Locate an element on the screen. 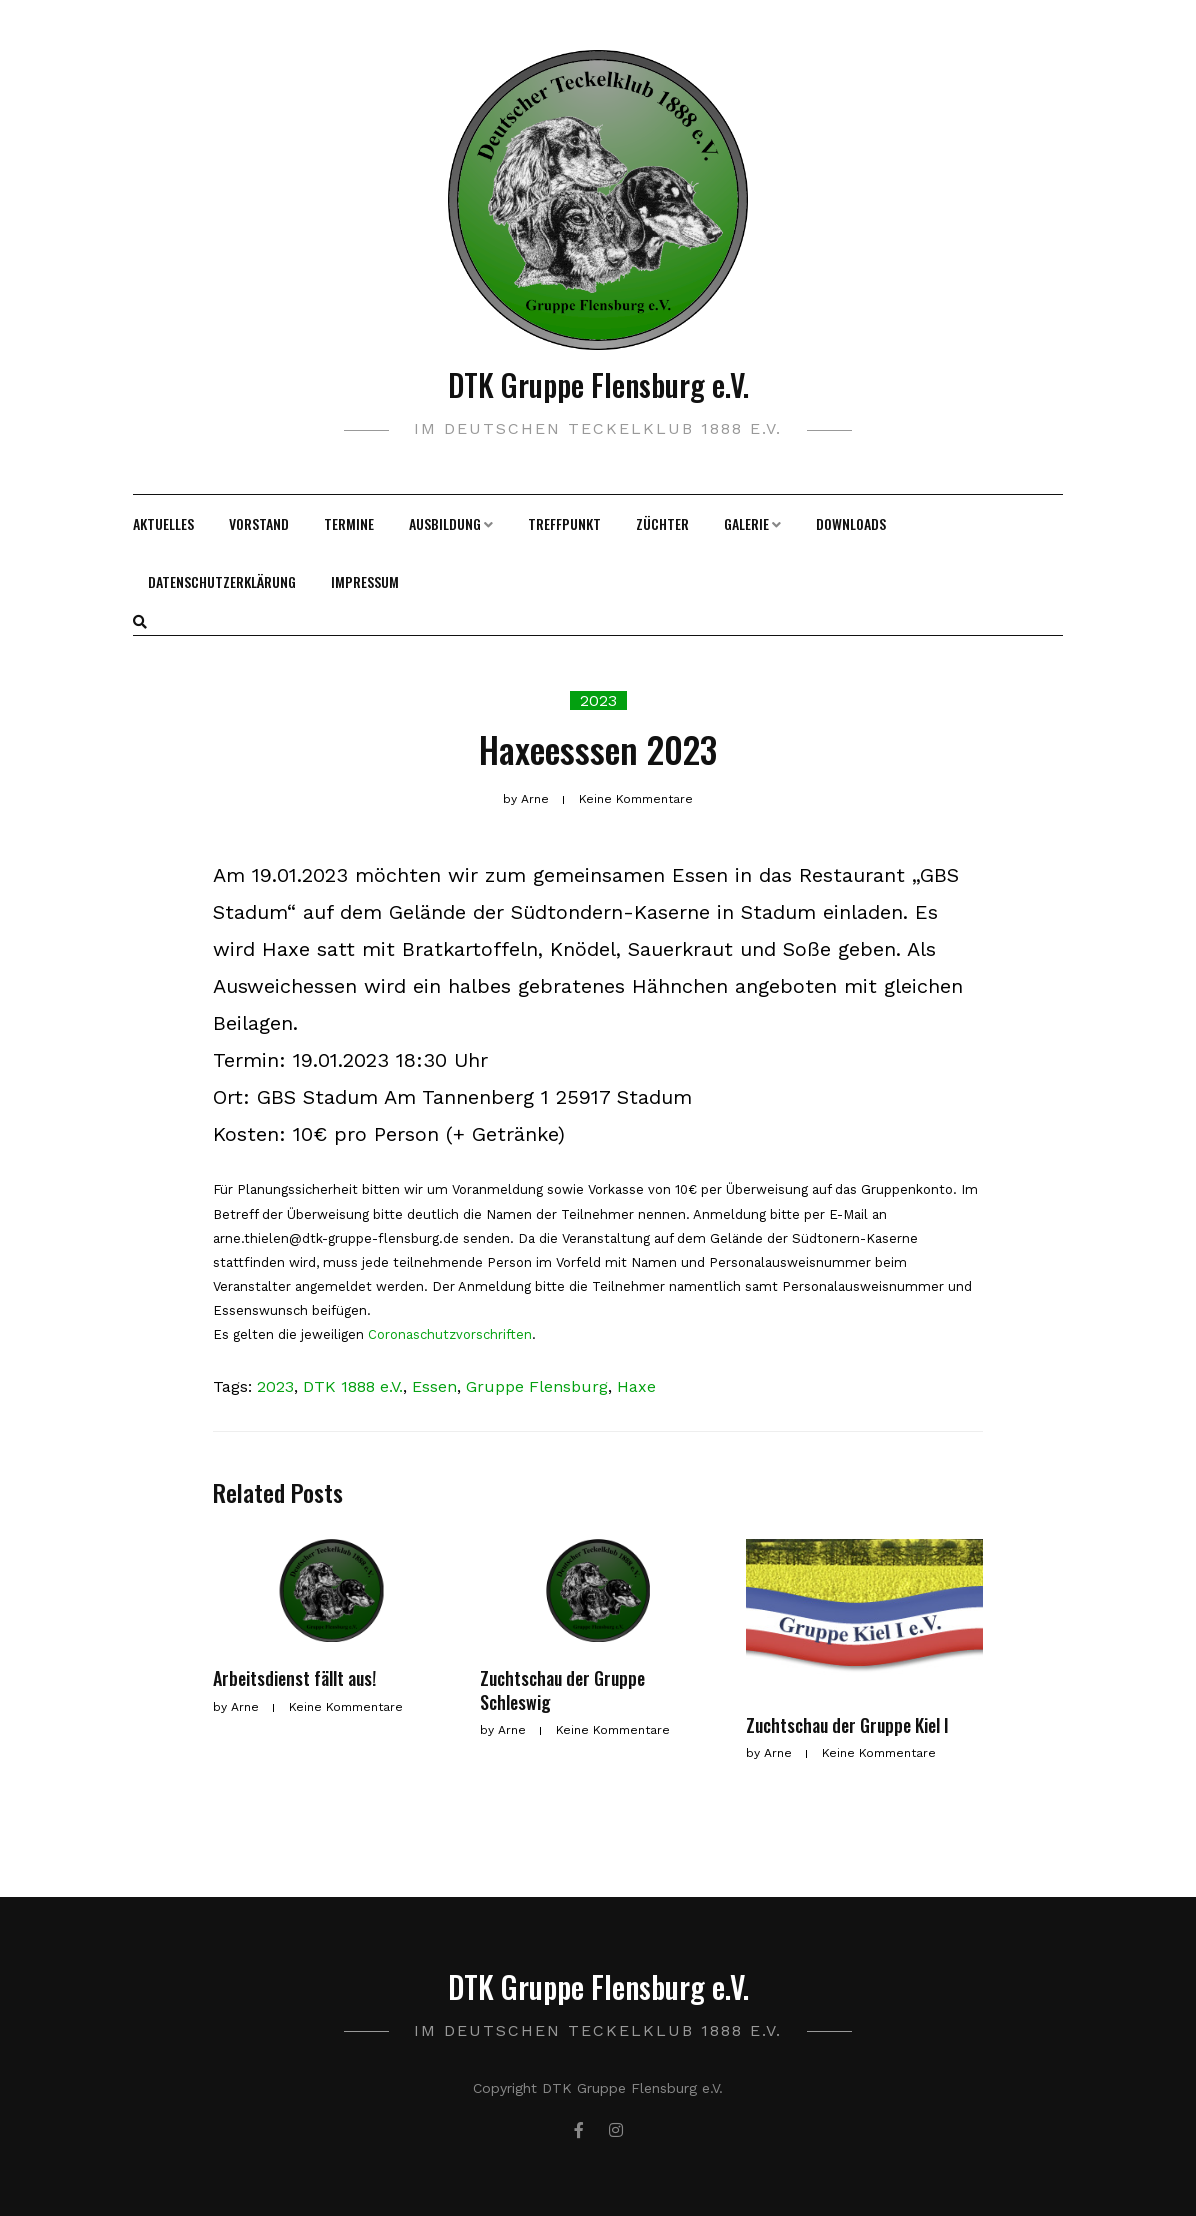 Image resolution: width=1196 pixels, height=2216 pixels. DTK 1888 e.V. is located at coordinates (353, 1386).